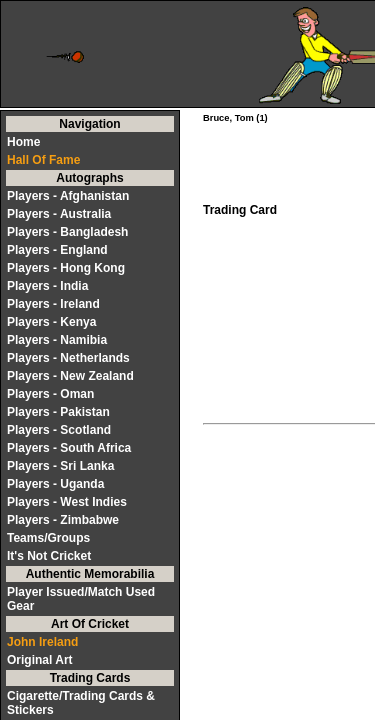  I want to click on It's Not Cricket, so click(49, 556).